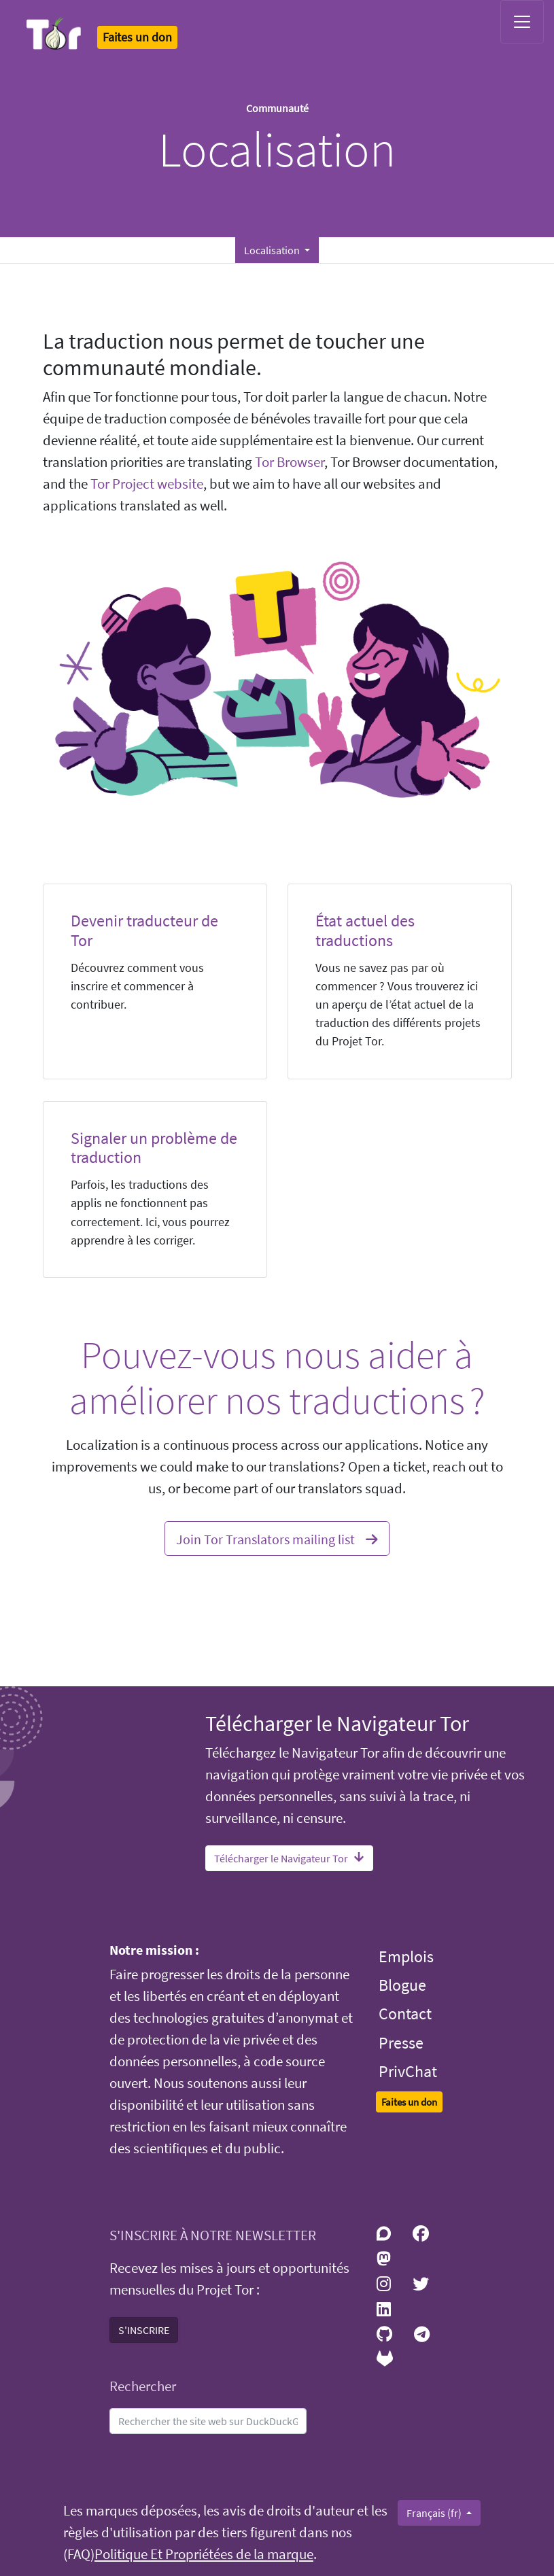 The width and height of the screenshot is (554, 2576). I want to click on Français (fr), so click(435, 2513).